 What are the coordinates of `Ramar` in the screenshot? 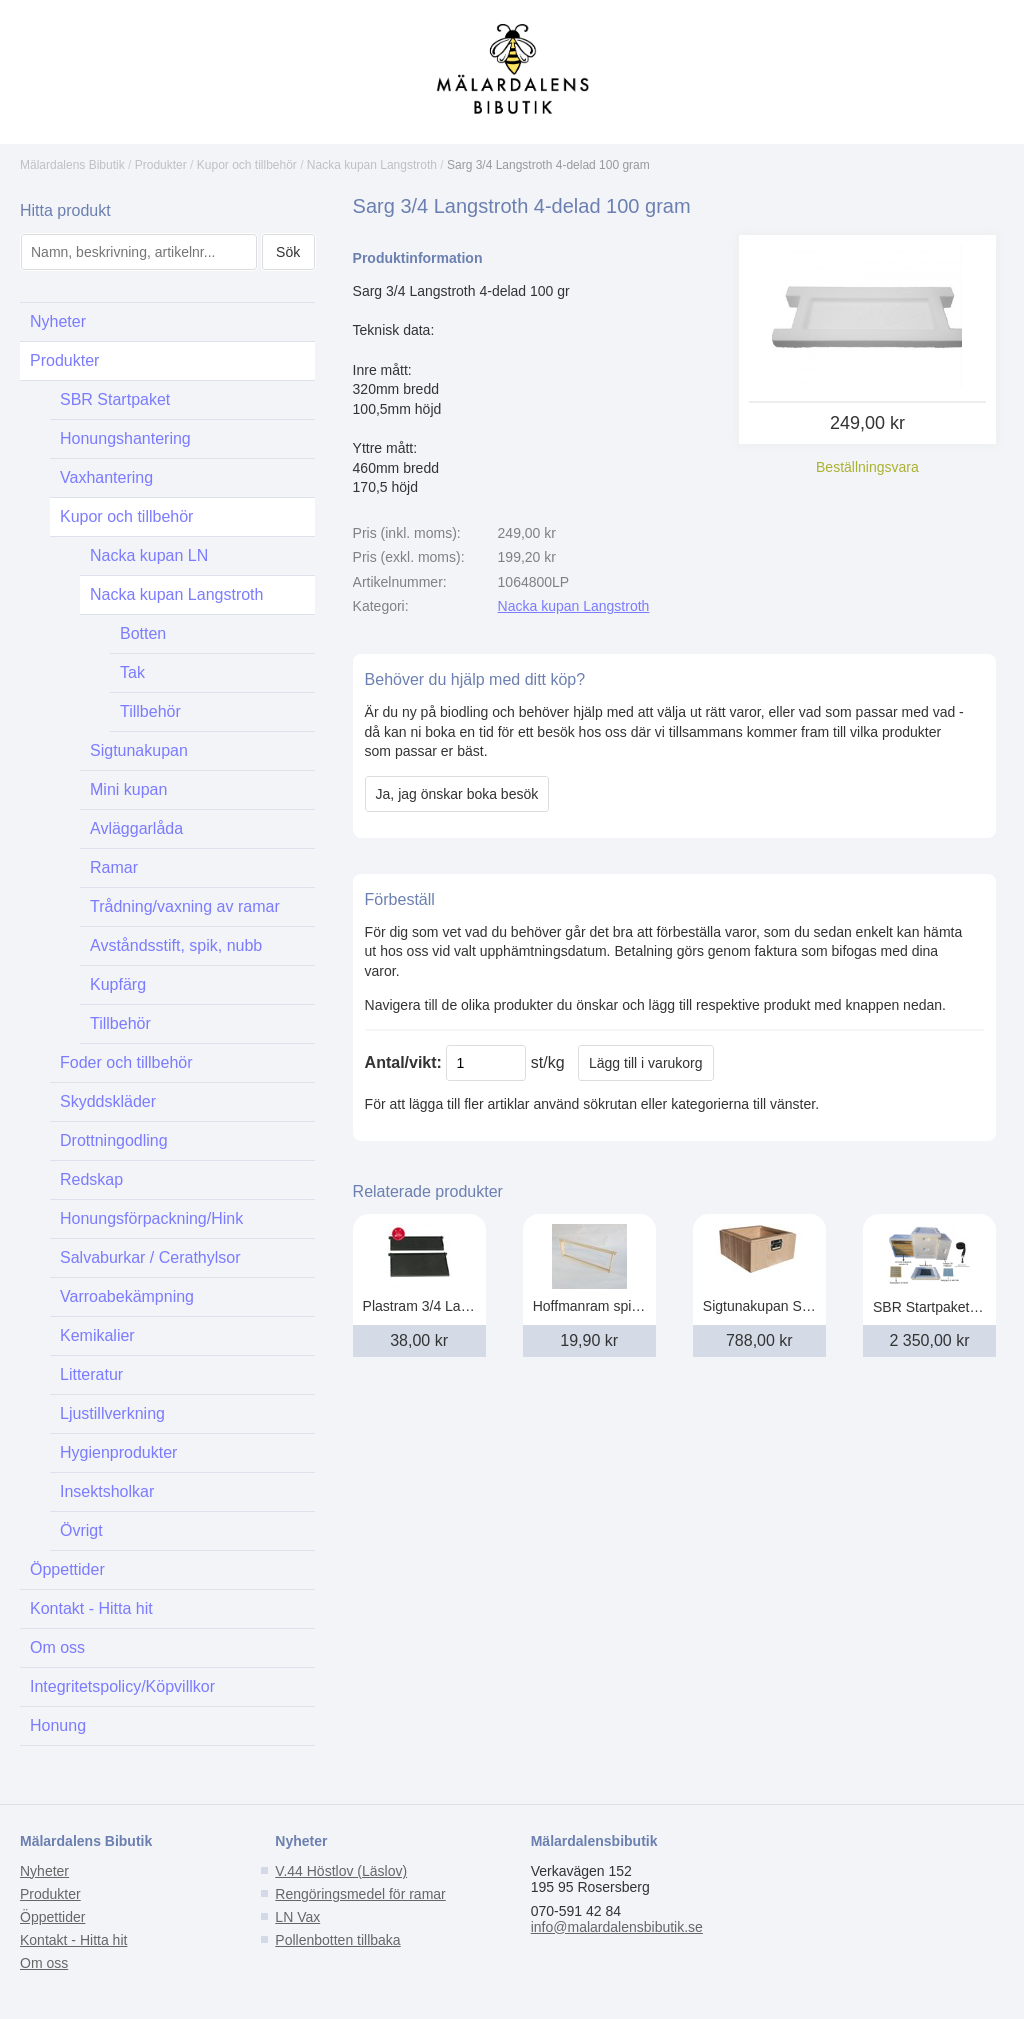 It's located at (114, 867).